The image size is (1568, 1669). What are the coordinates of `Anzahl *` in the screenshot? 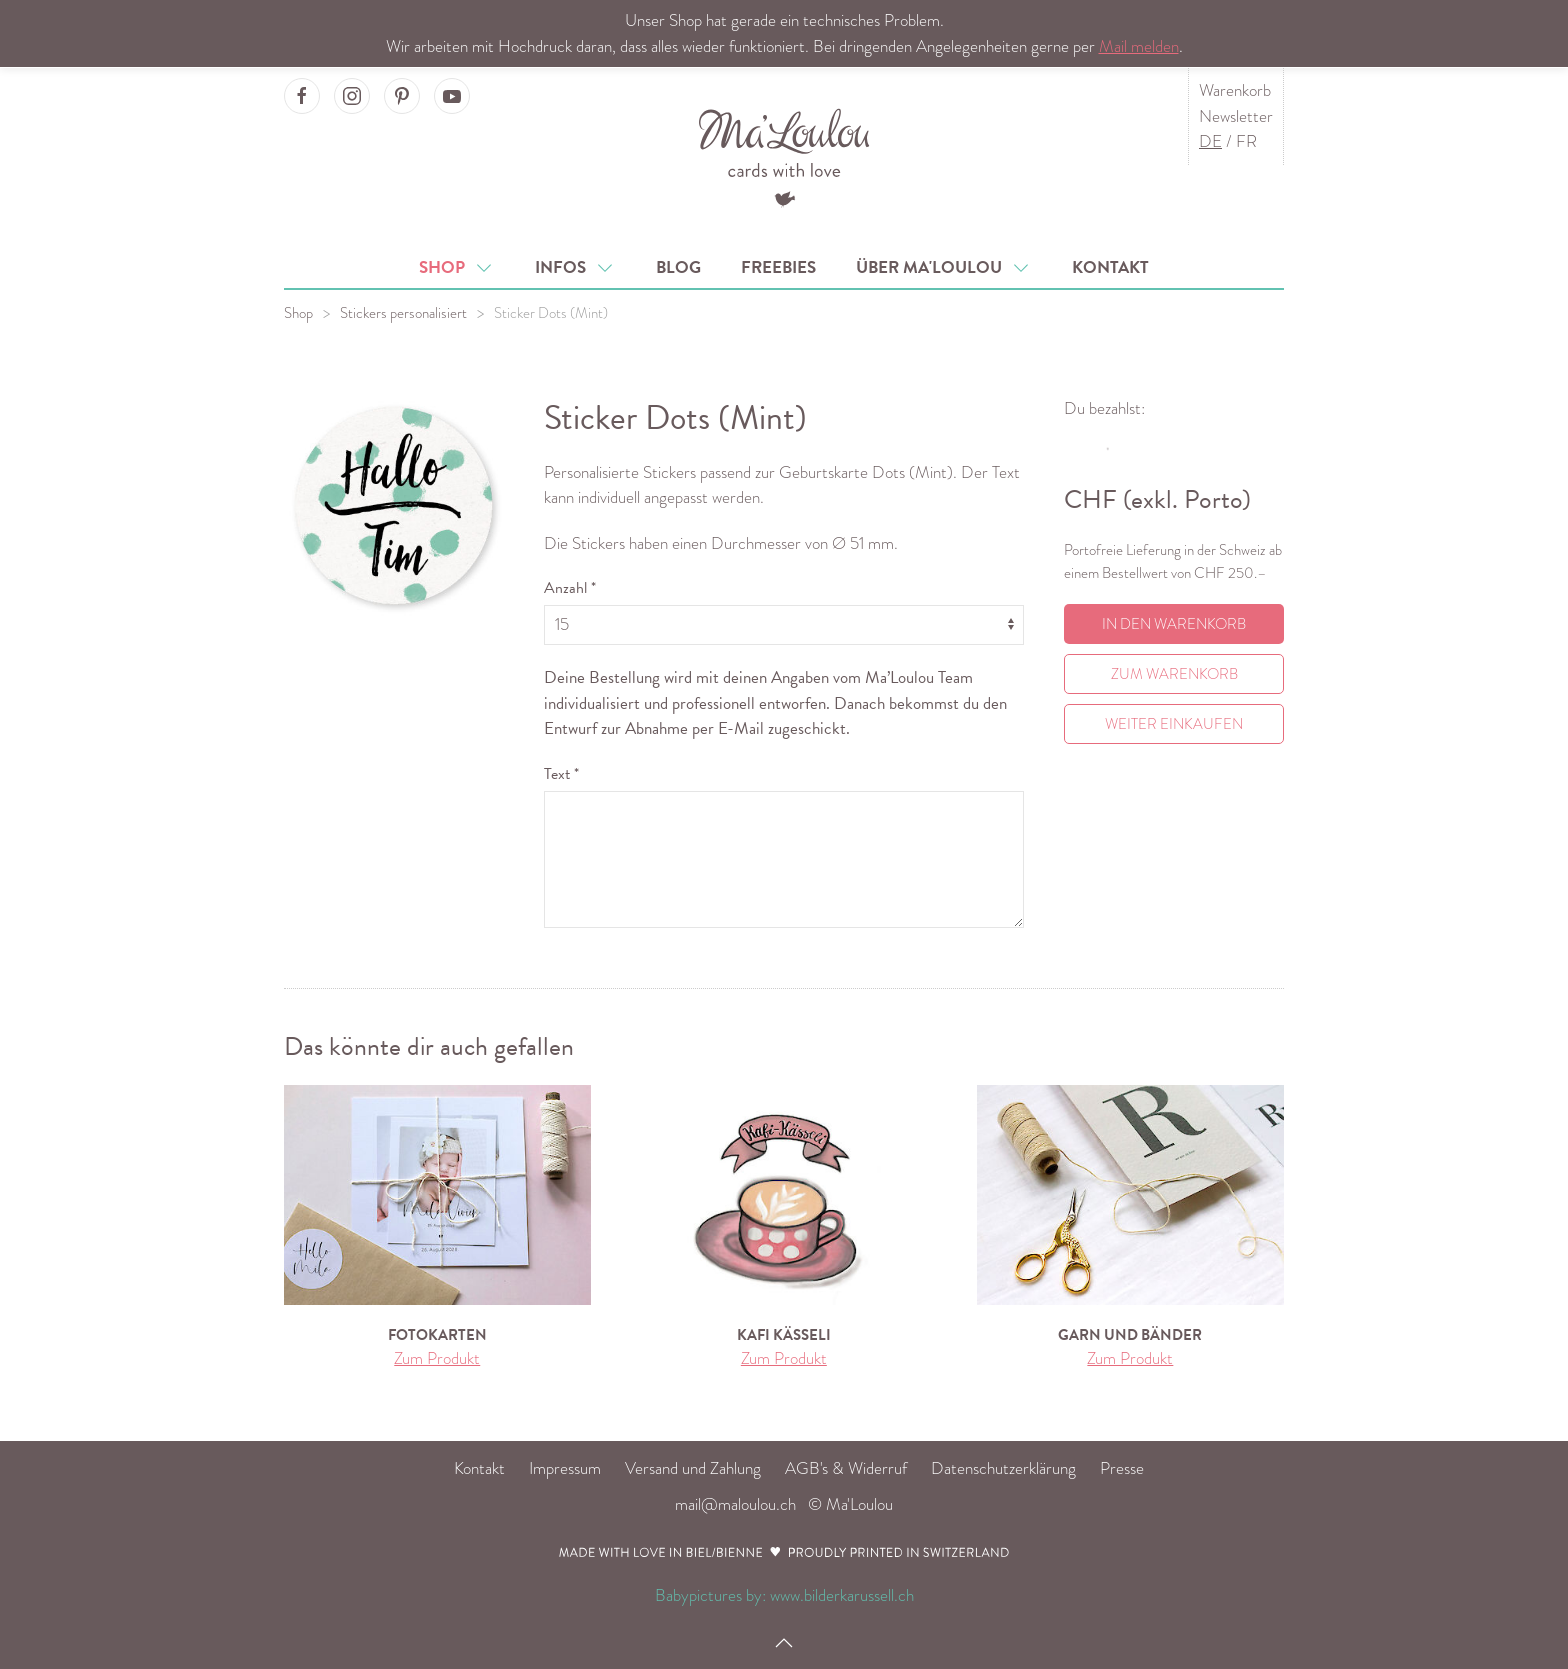 It's located at (570, 588).